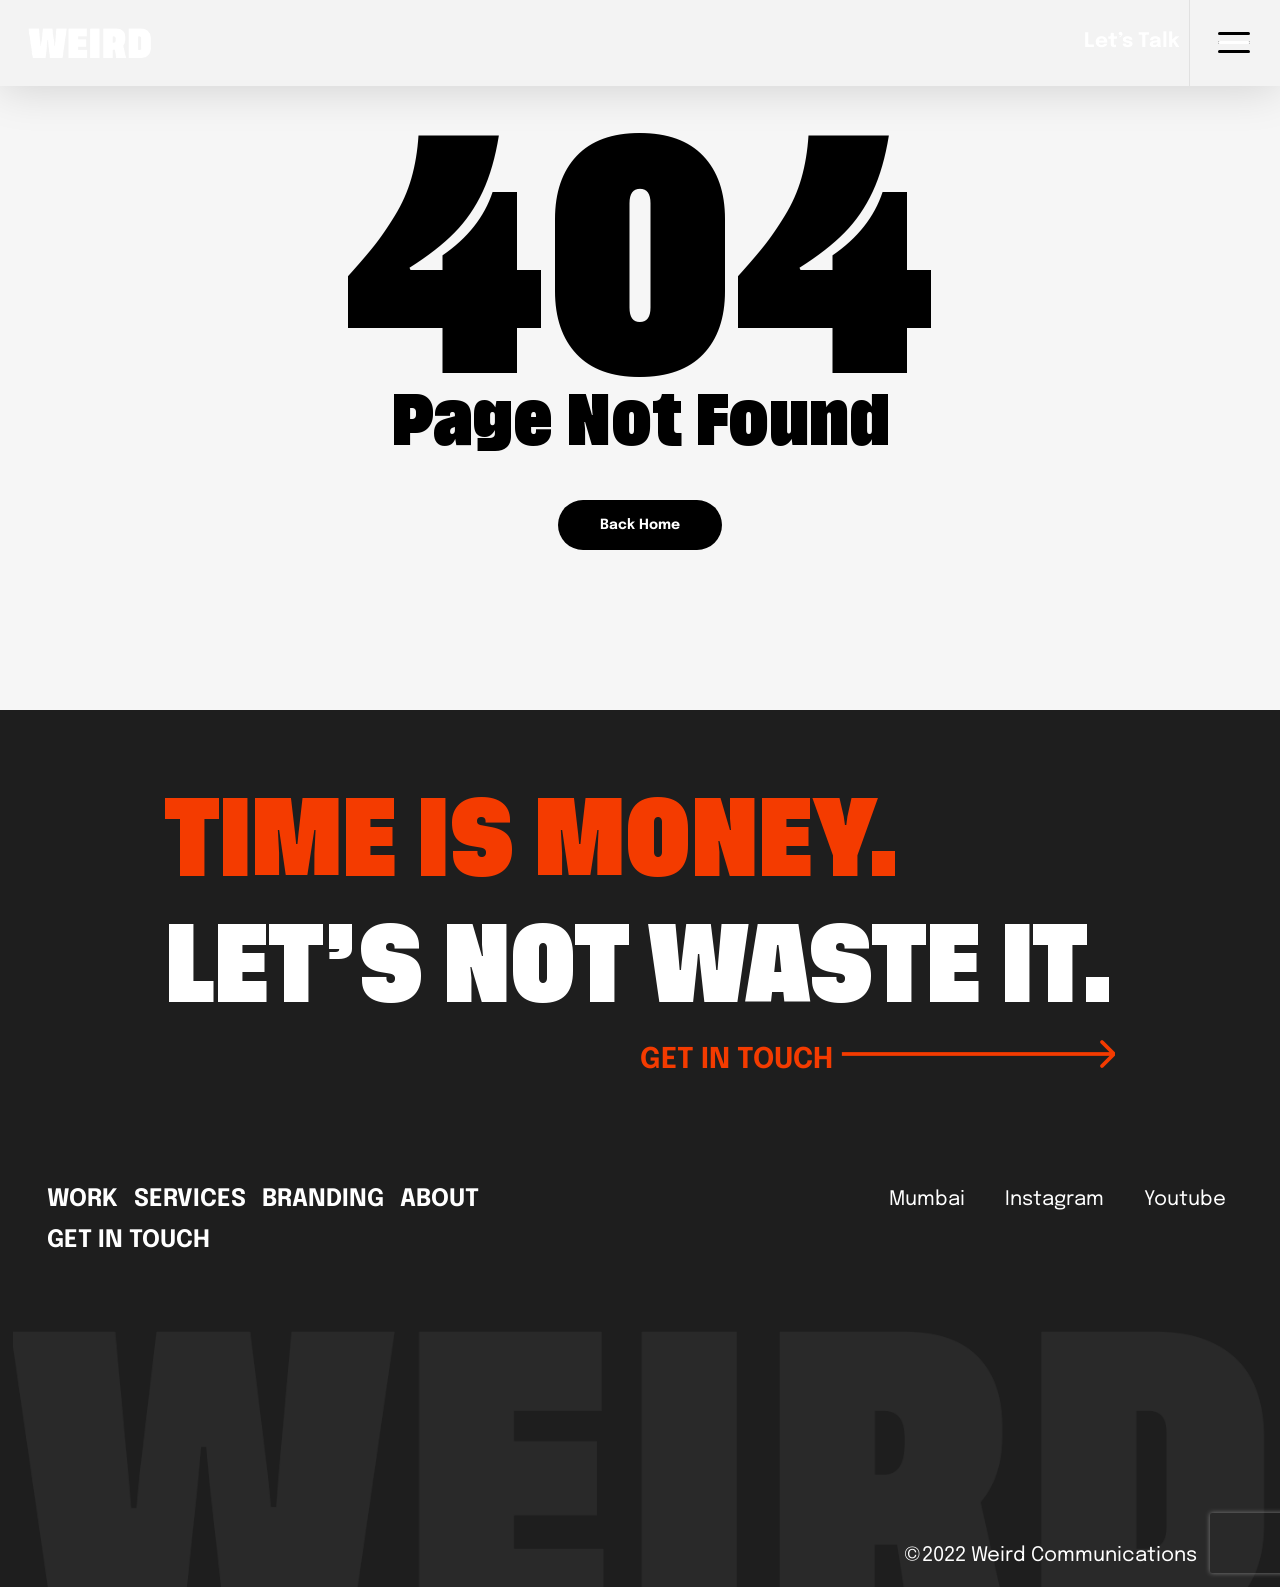 Image resolution: width=1280 pixels, height=1587 pixels. Describe the element at coordinates (439, 1200) in the screenshot. I see `About` at that location.